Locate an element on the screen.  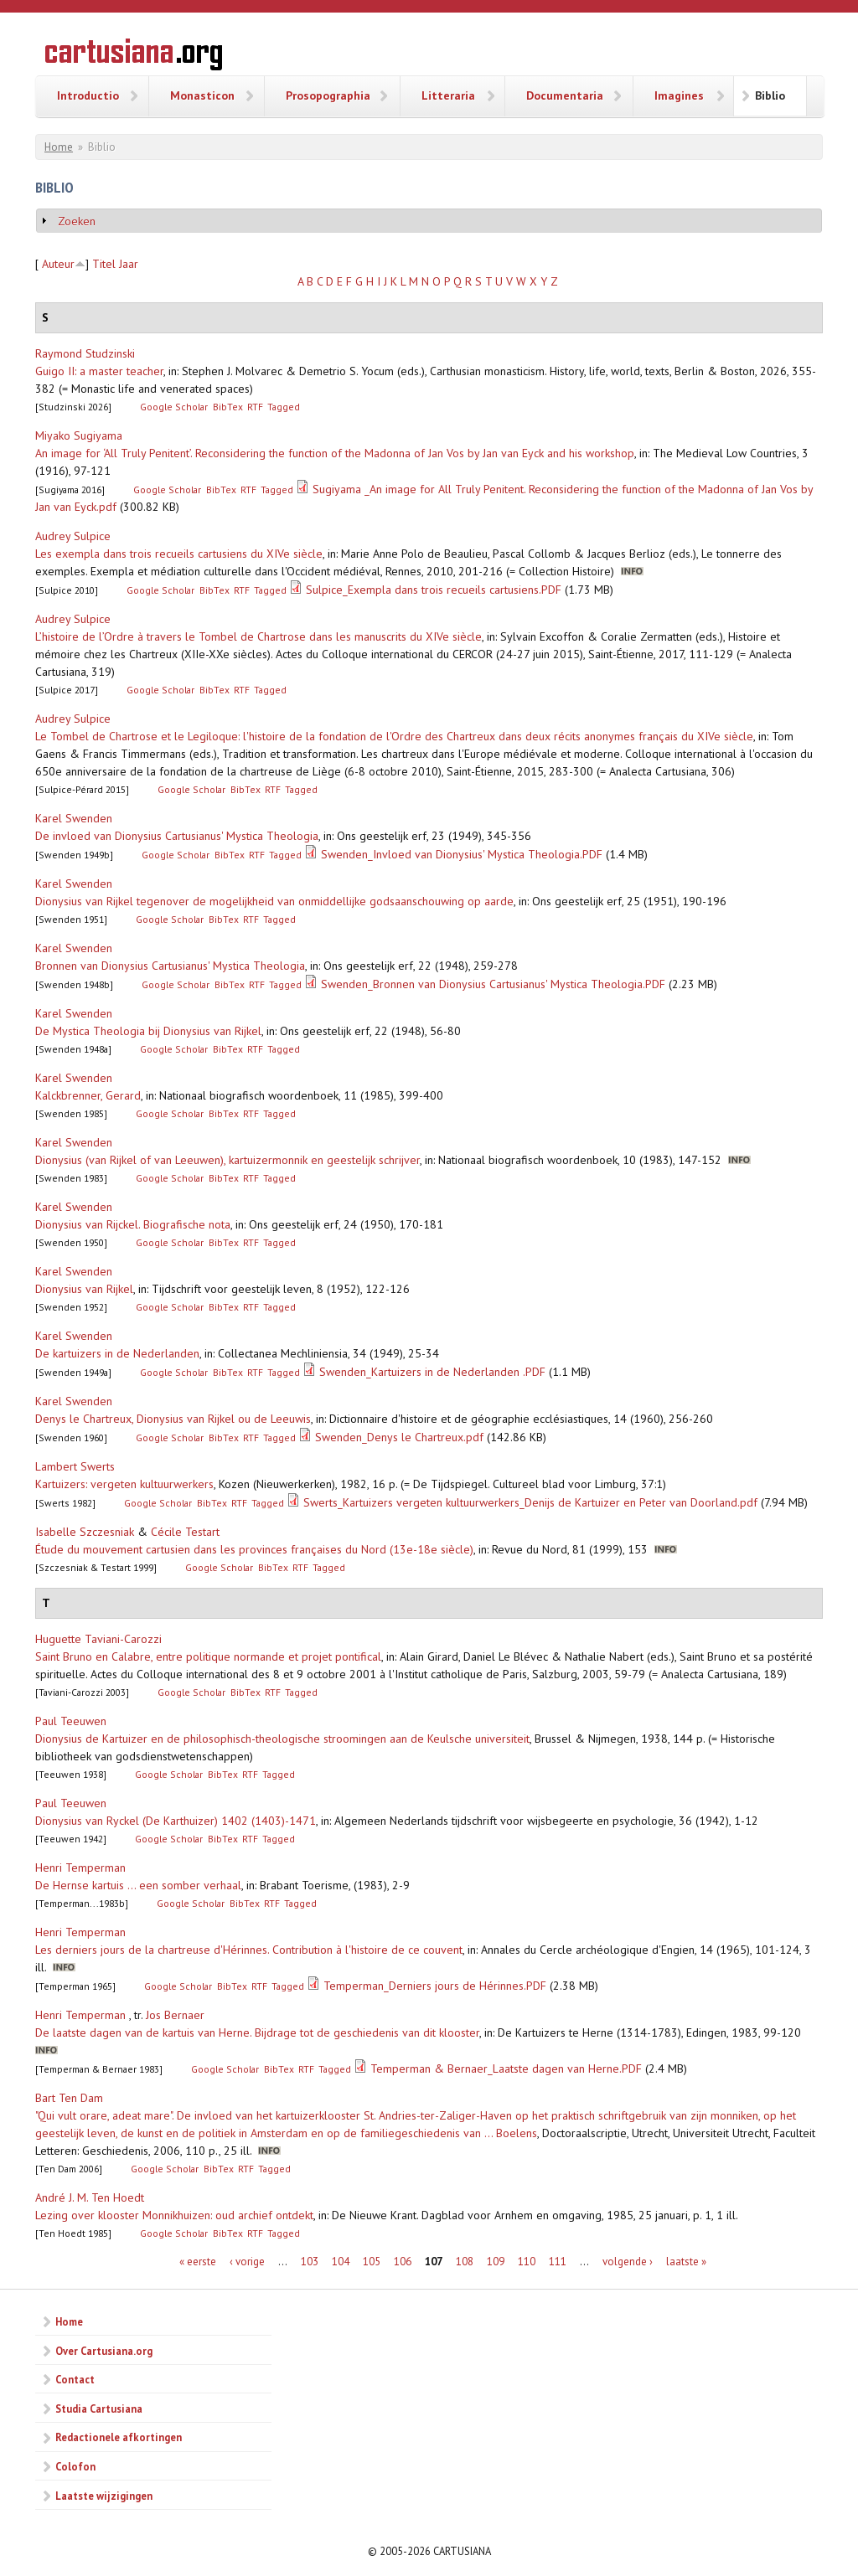
Denys le Chartreux, Dionysius van Rijkel ou de Leeuwis is located at coordinates (173, 1418).